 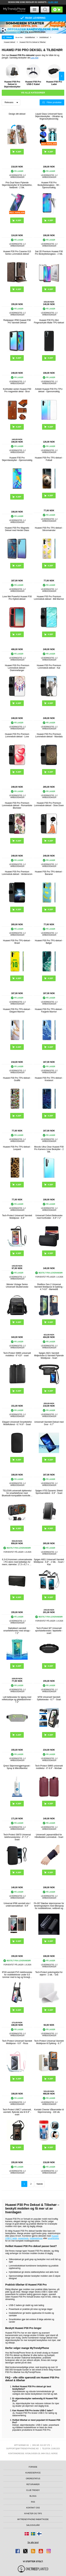 What do you see at coordinates (27, 2534) in the screenshot?
I see `[Gå til Danmark-butikken]` at bounding box center [27, 2534].